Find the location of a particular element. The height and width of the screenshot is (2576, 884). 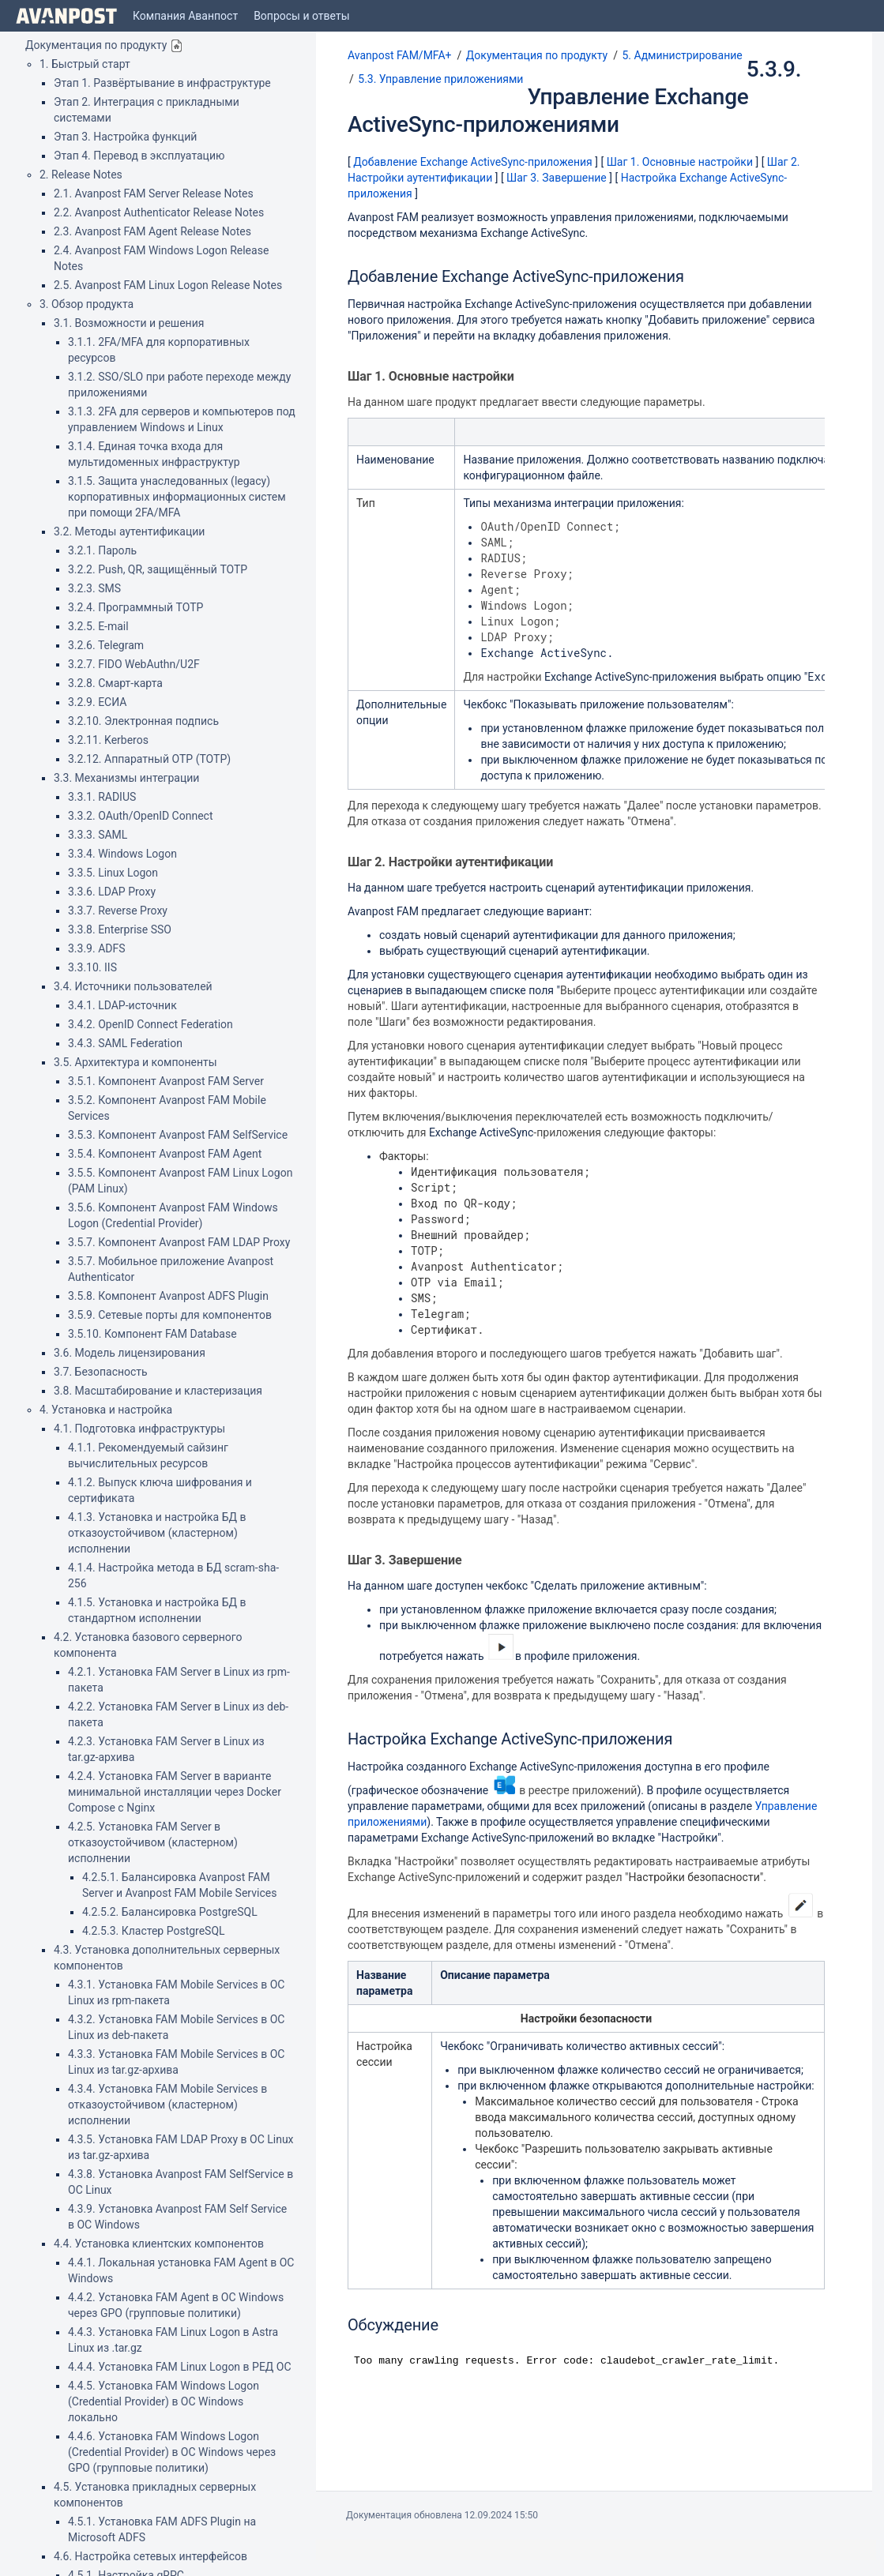

3.2. Методы аутентификации is located at coordinates (129, 531).